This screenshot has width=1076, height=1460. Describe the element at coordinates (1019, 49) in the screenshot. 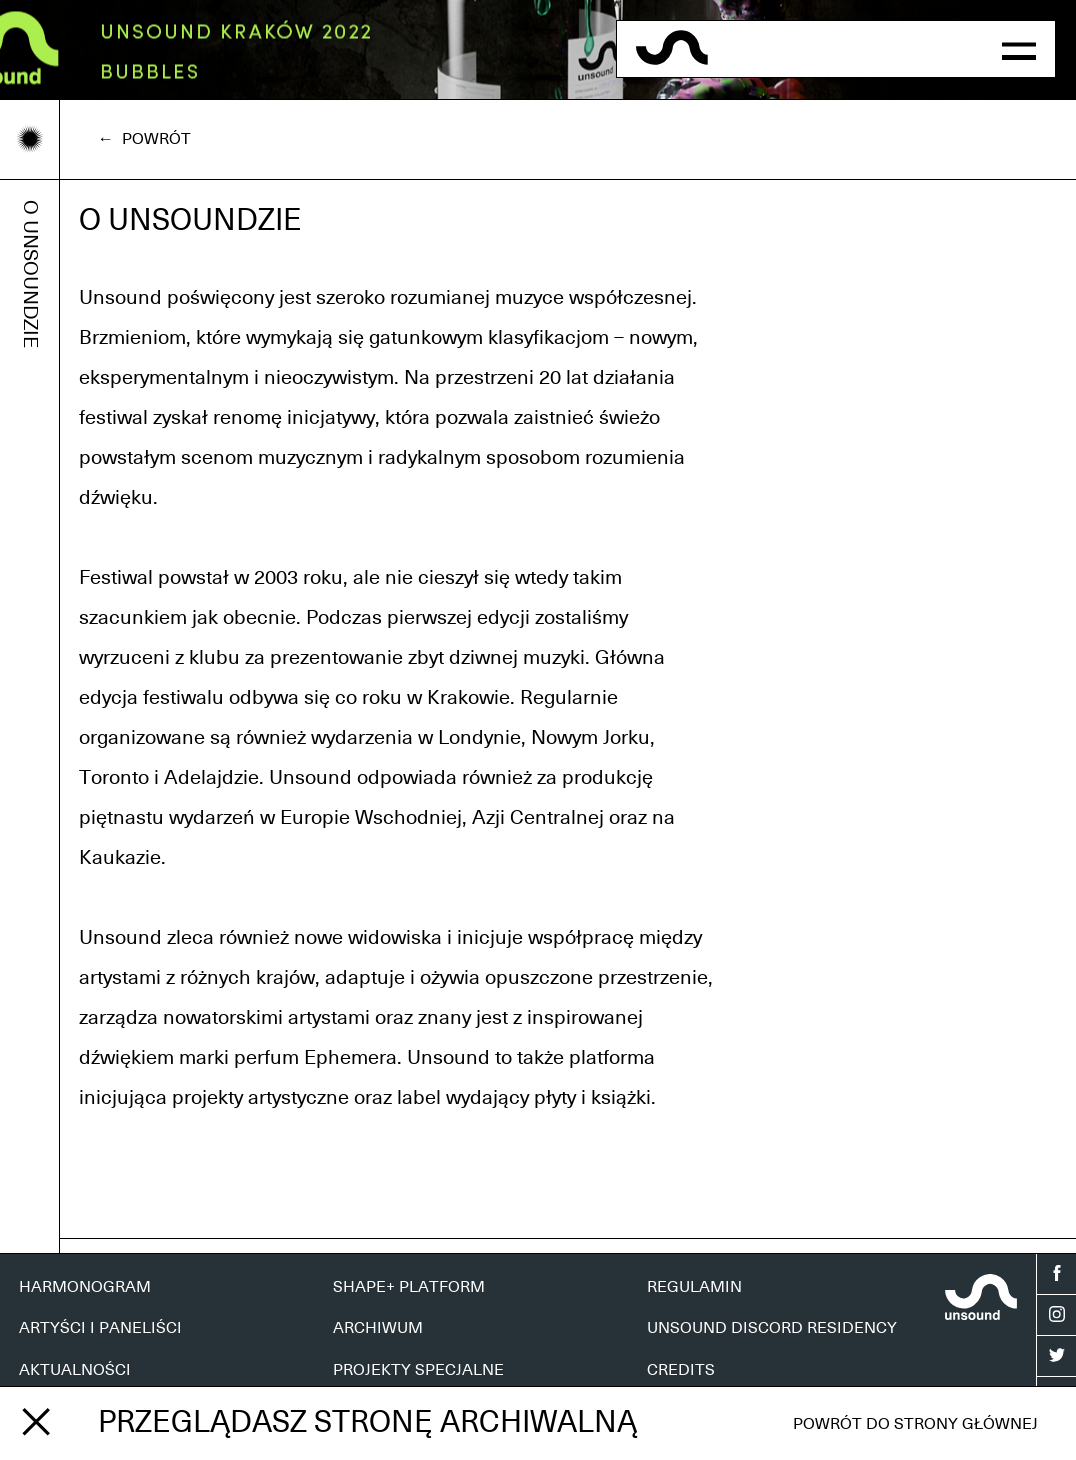

I see `[button]` at that location.